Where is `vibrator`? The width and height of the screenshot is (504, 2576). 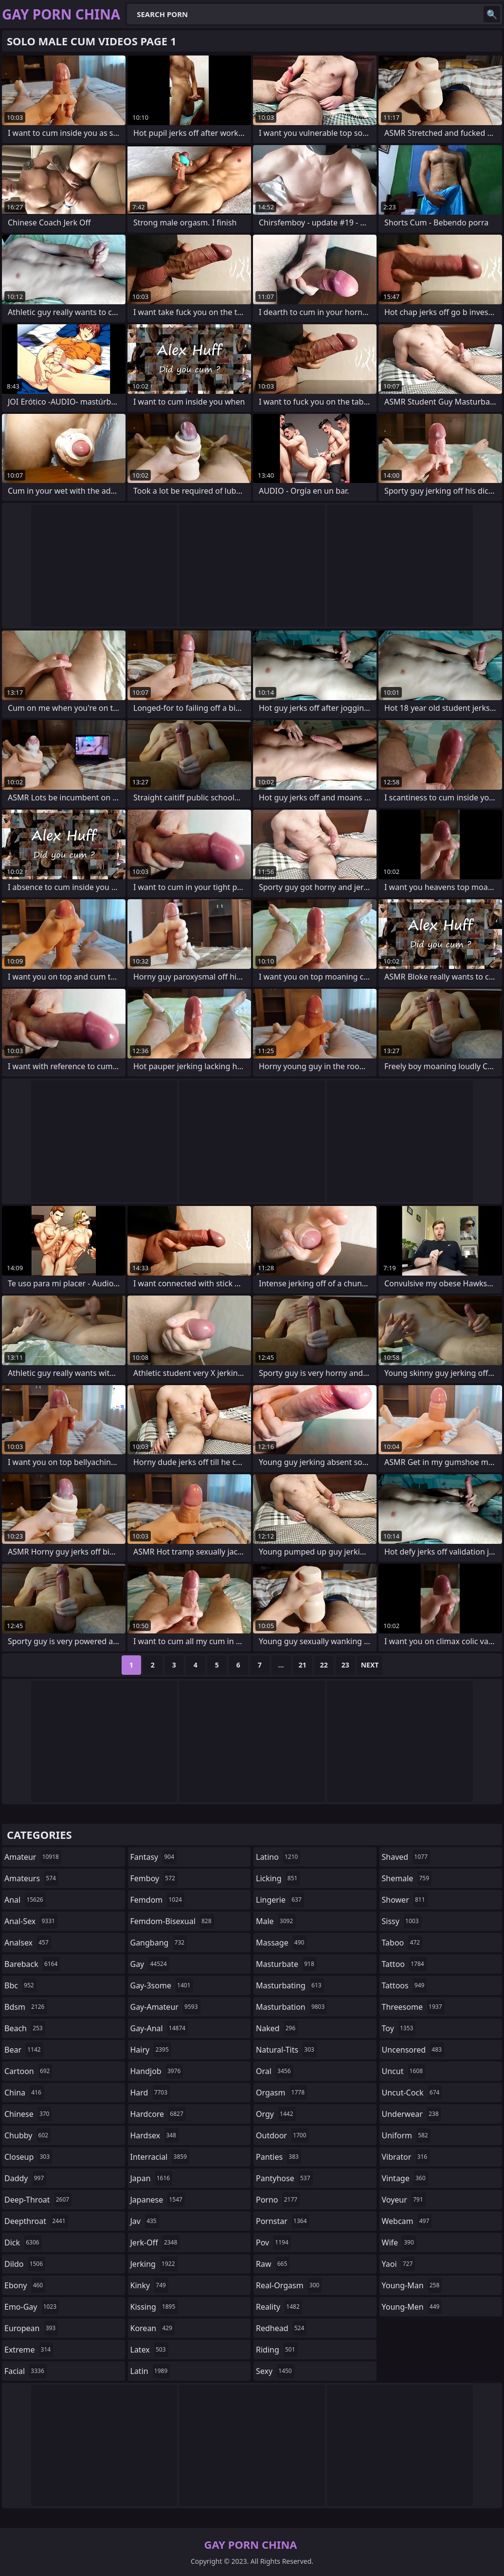 vibrator is located at coordinates (406, 2157).